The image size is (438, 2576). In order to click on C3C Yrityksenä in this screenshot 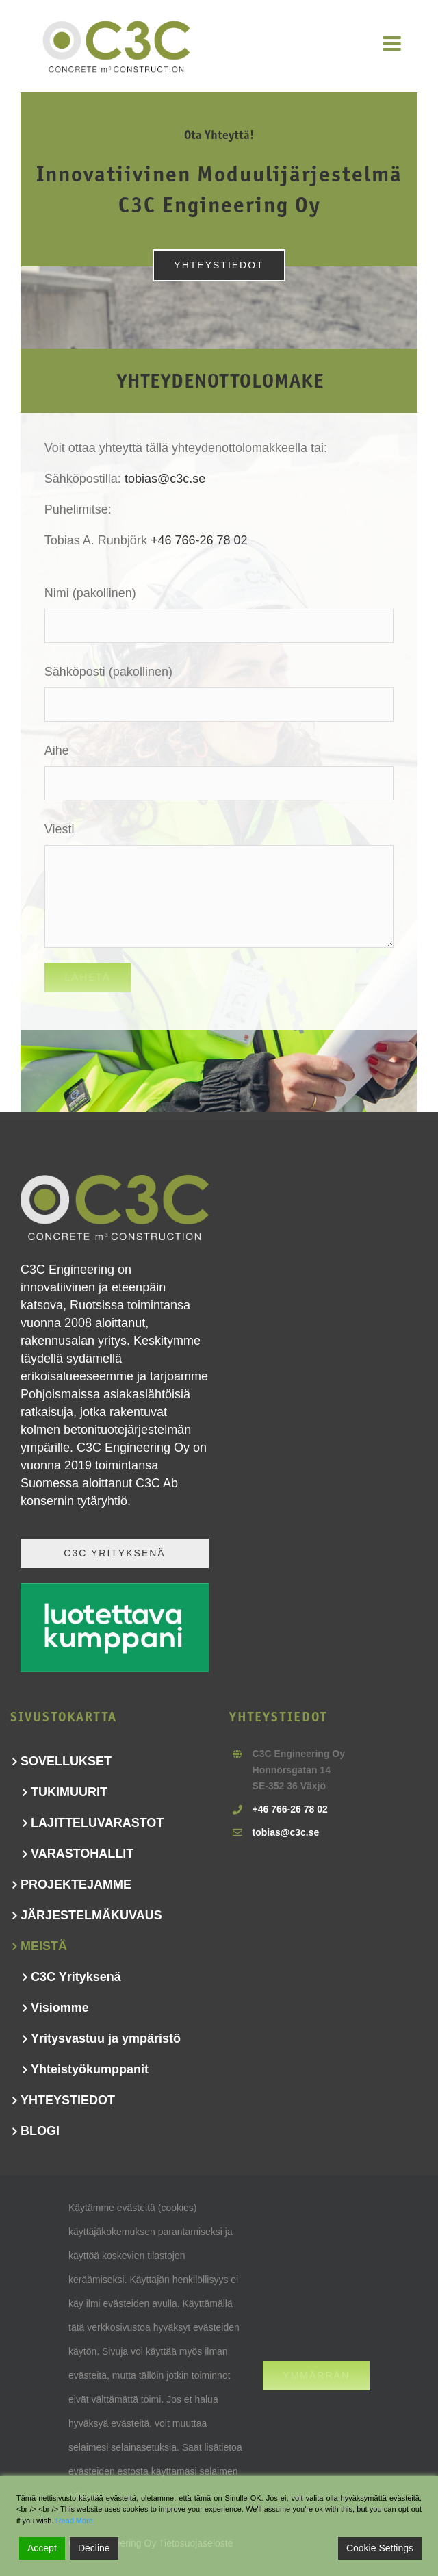, I will do `click(76, 1977)`.